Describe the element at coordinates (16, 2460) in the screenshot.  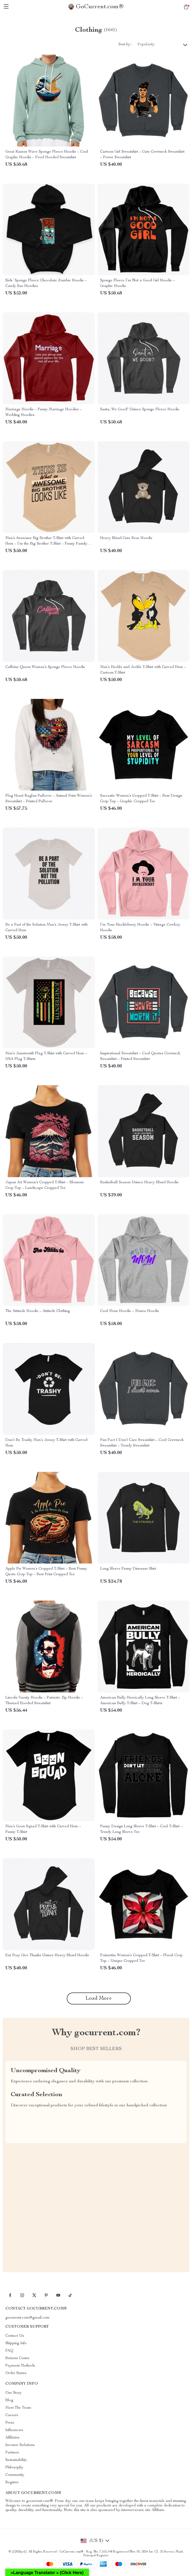
I see `Sustainability` at that location.